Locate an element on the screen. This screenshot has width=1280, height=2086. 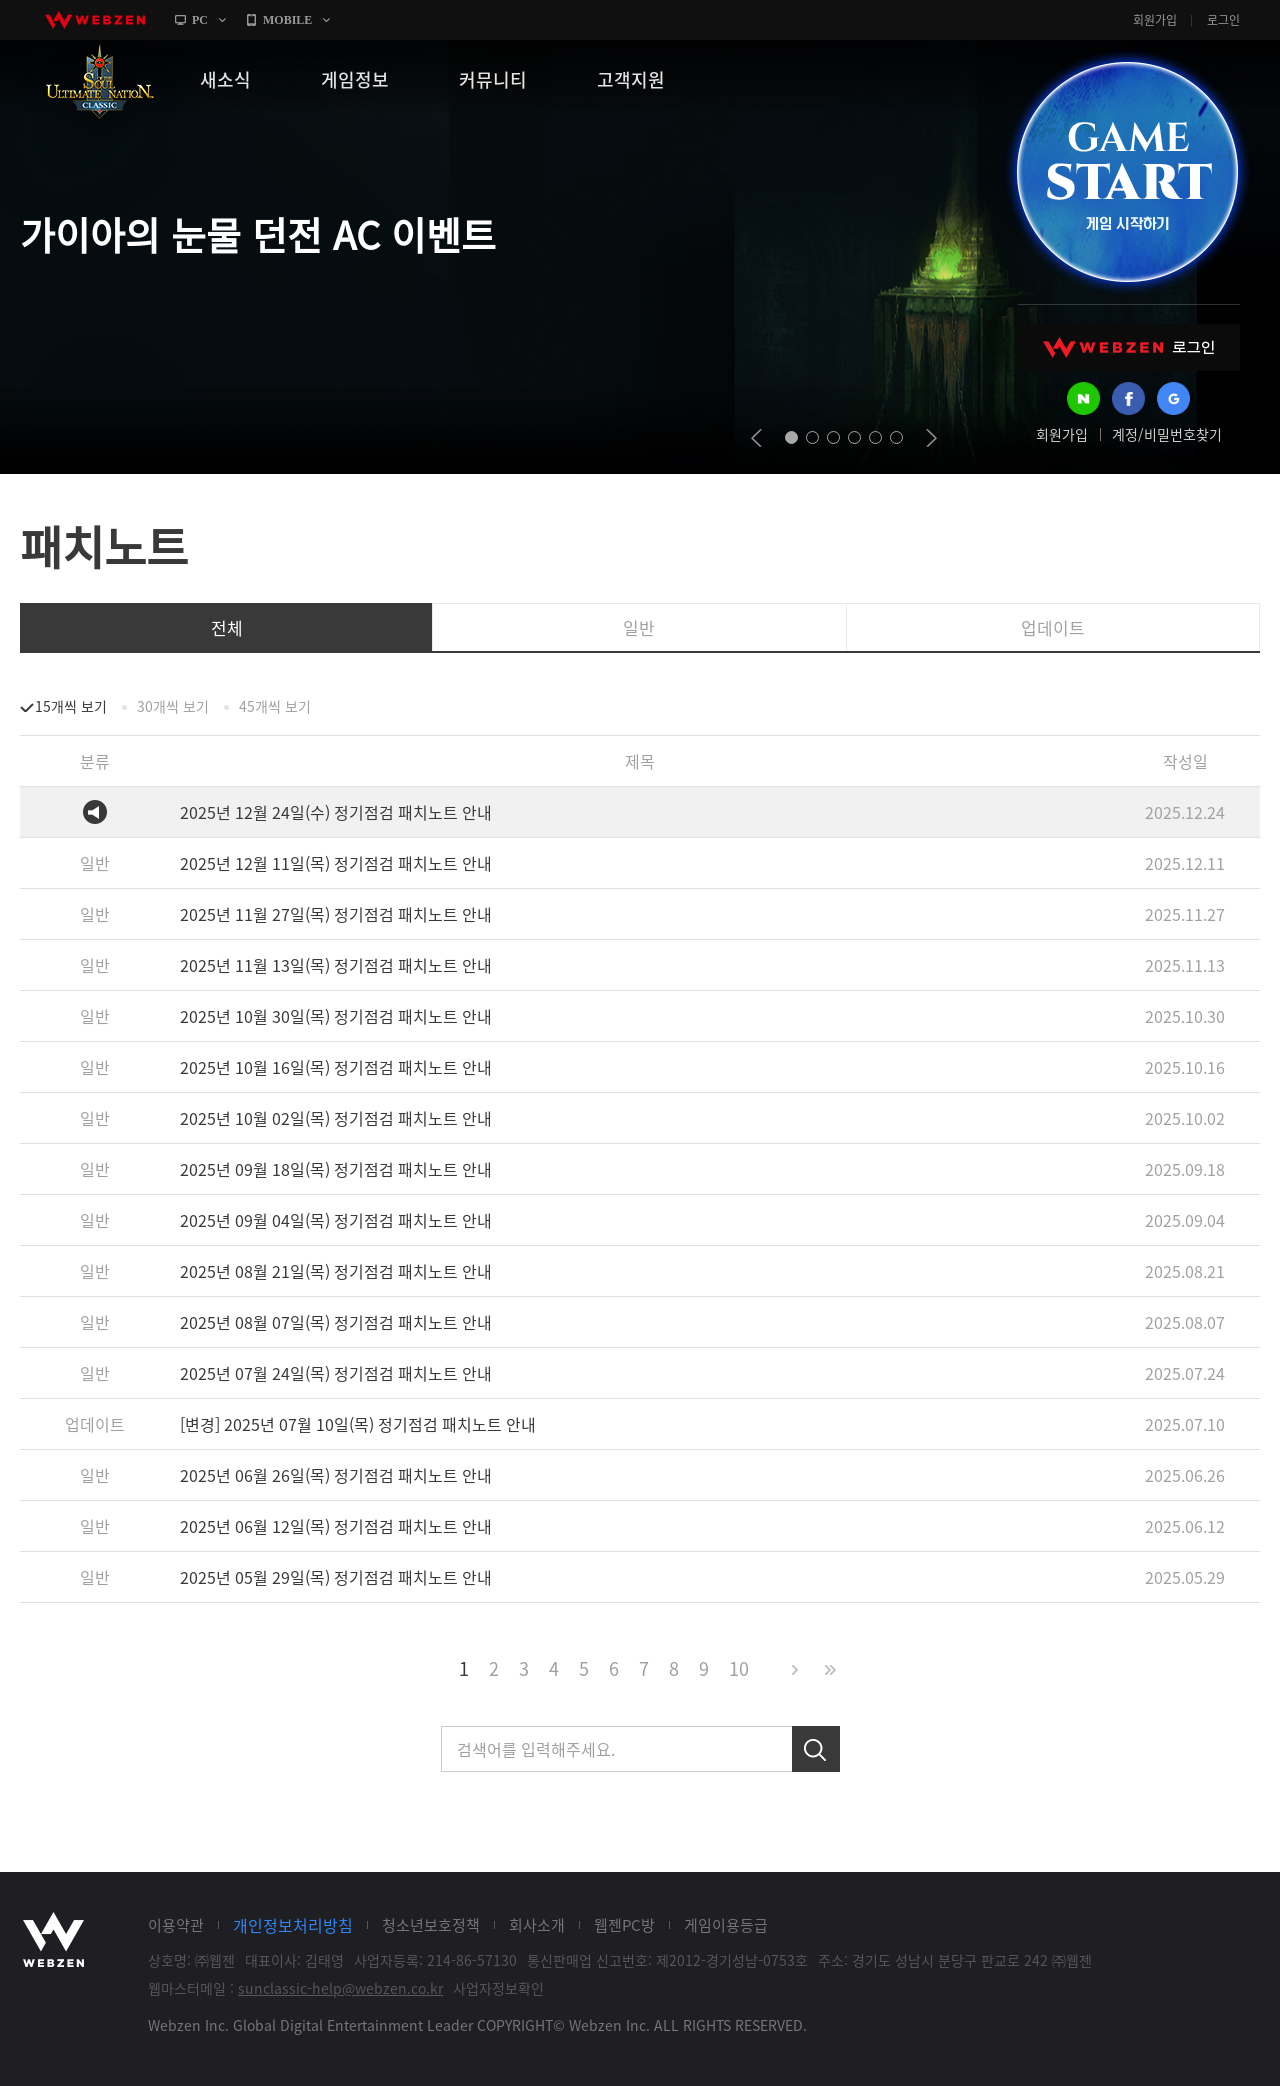
WEBZEN 로그인 is located at coordinates (1129, 347).